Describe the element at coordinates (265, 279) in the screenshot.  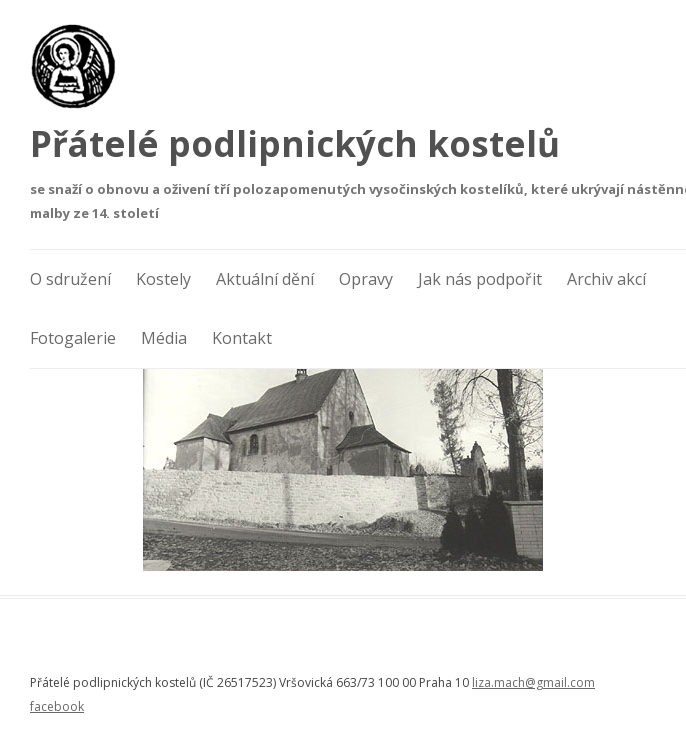
I see `Aktuální dění` at that location.